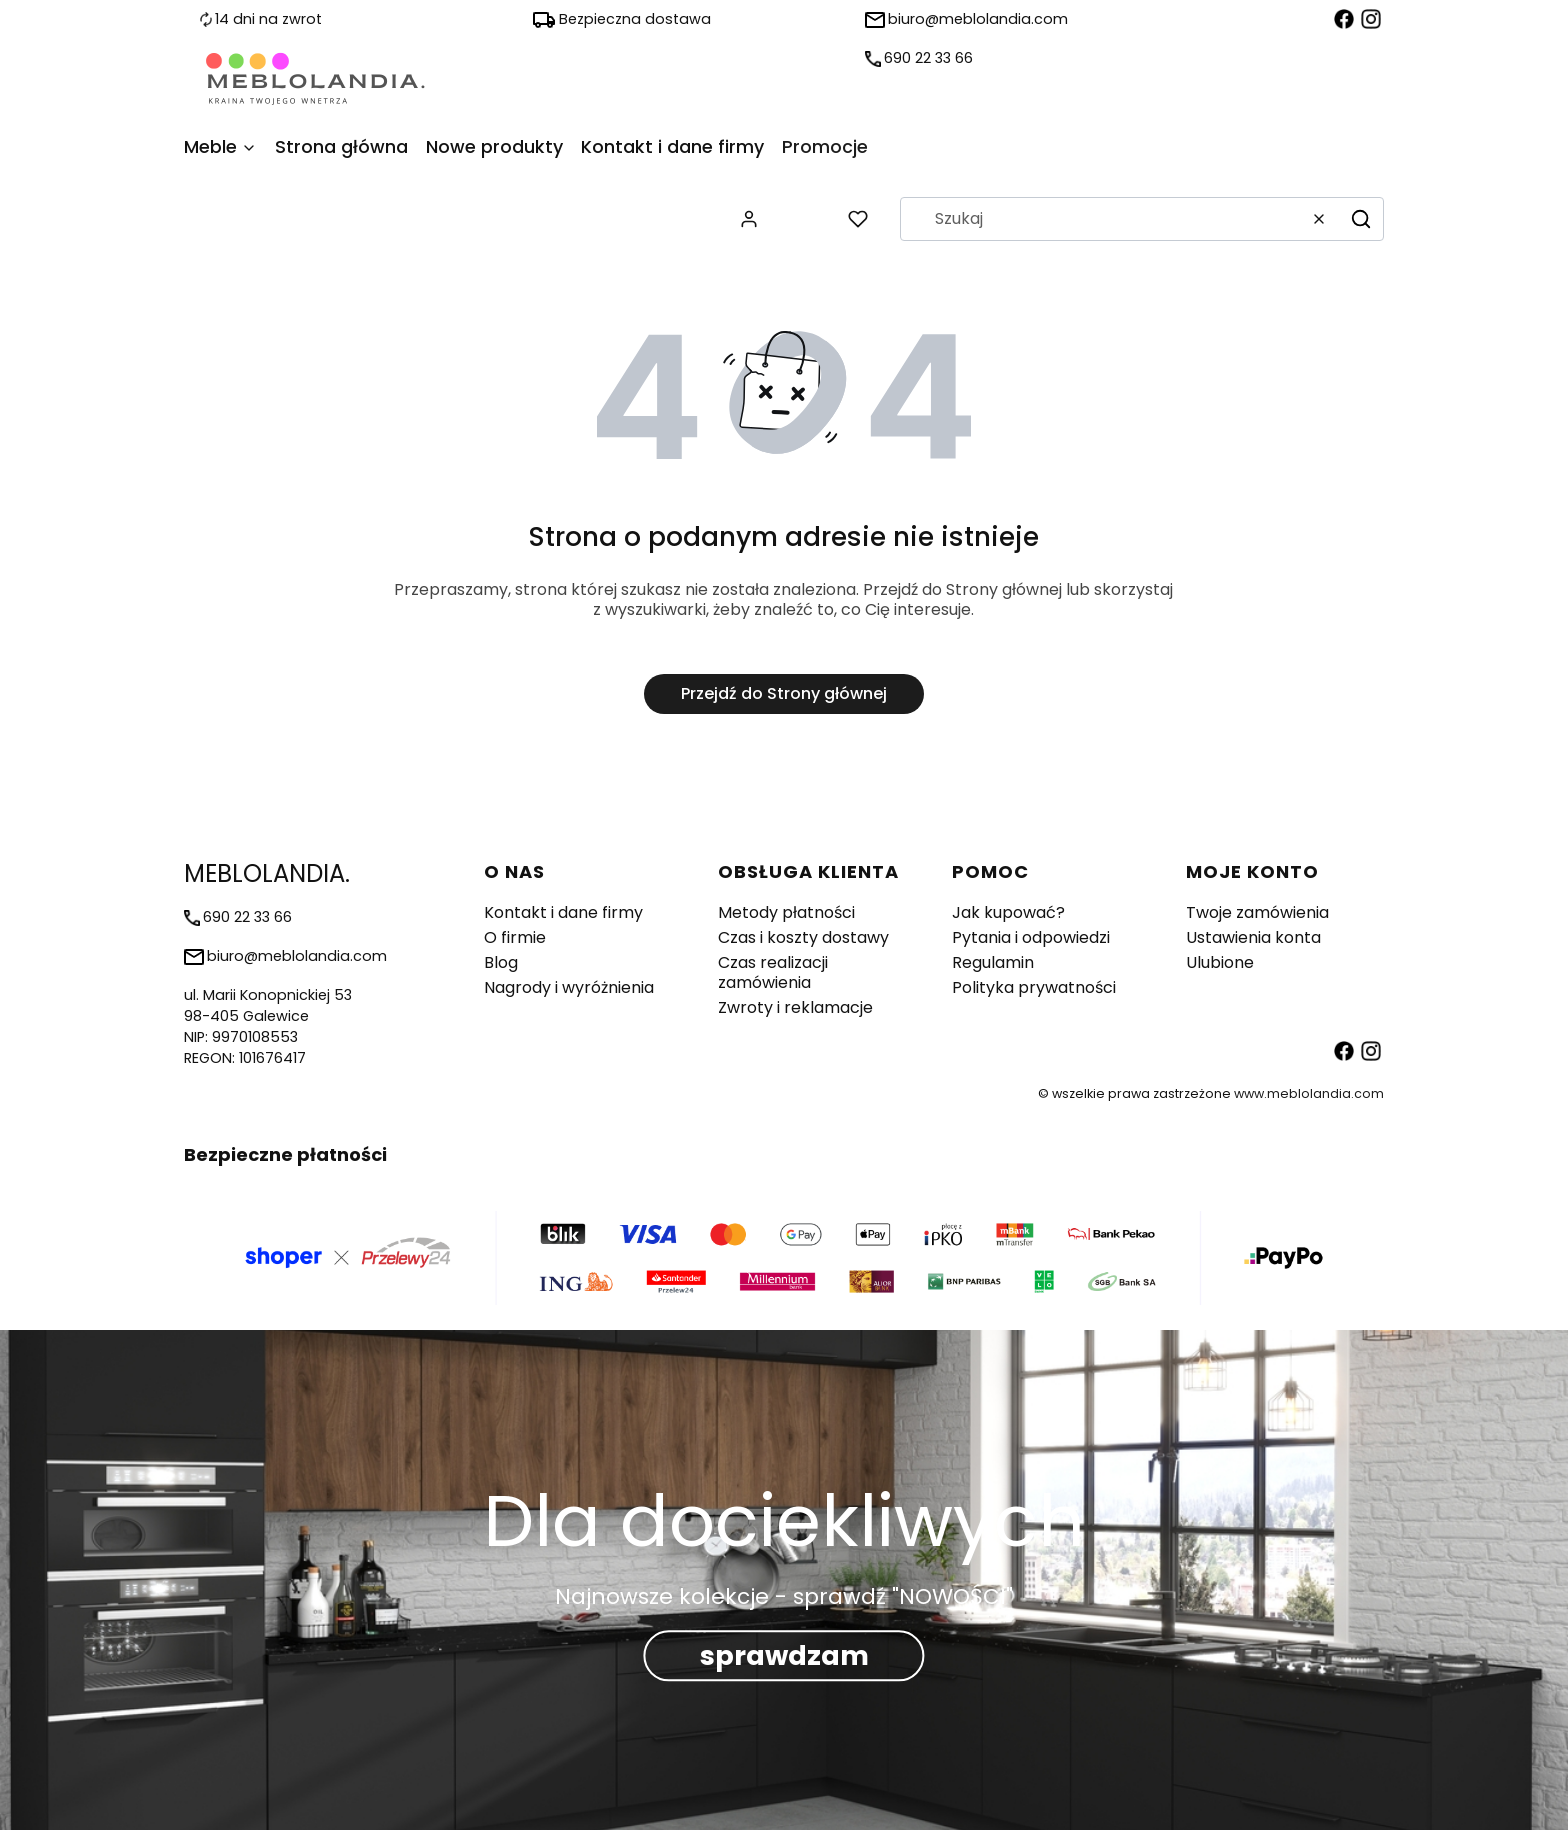  I want to click on Ustawienia konta, so click(1253, 937).